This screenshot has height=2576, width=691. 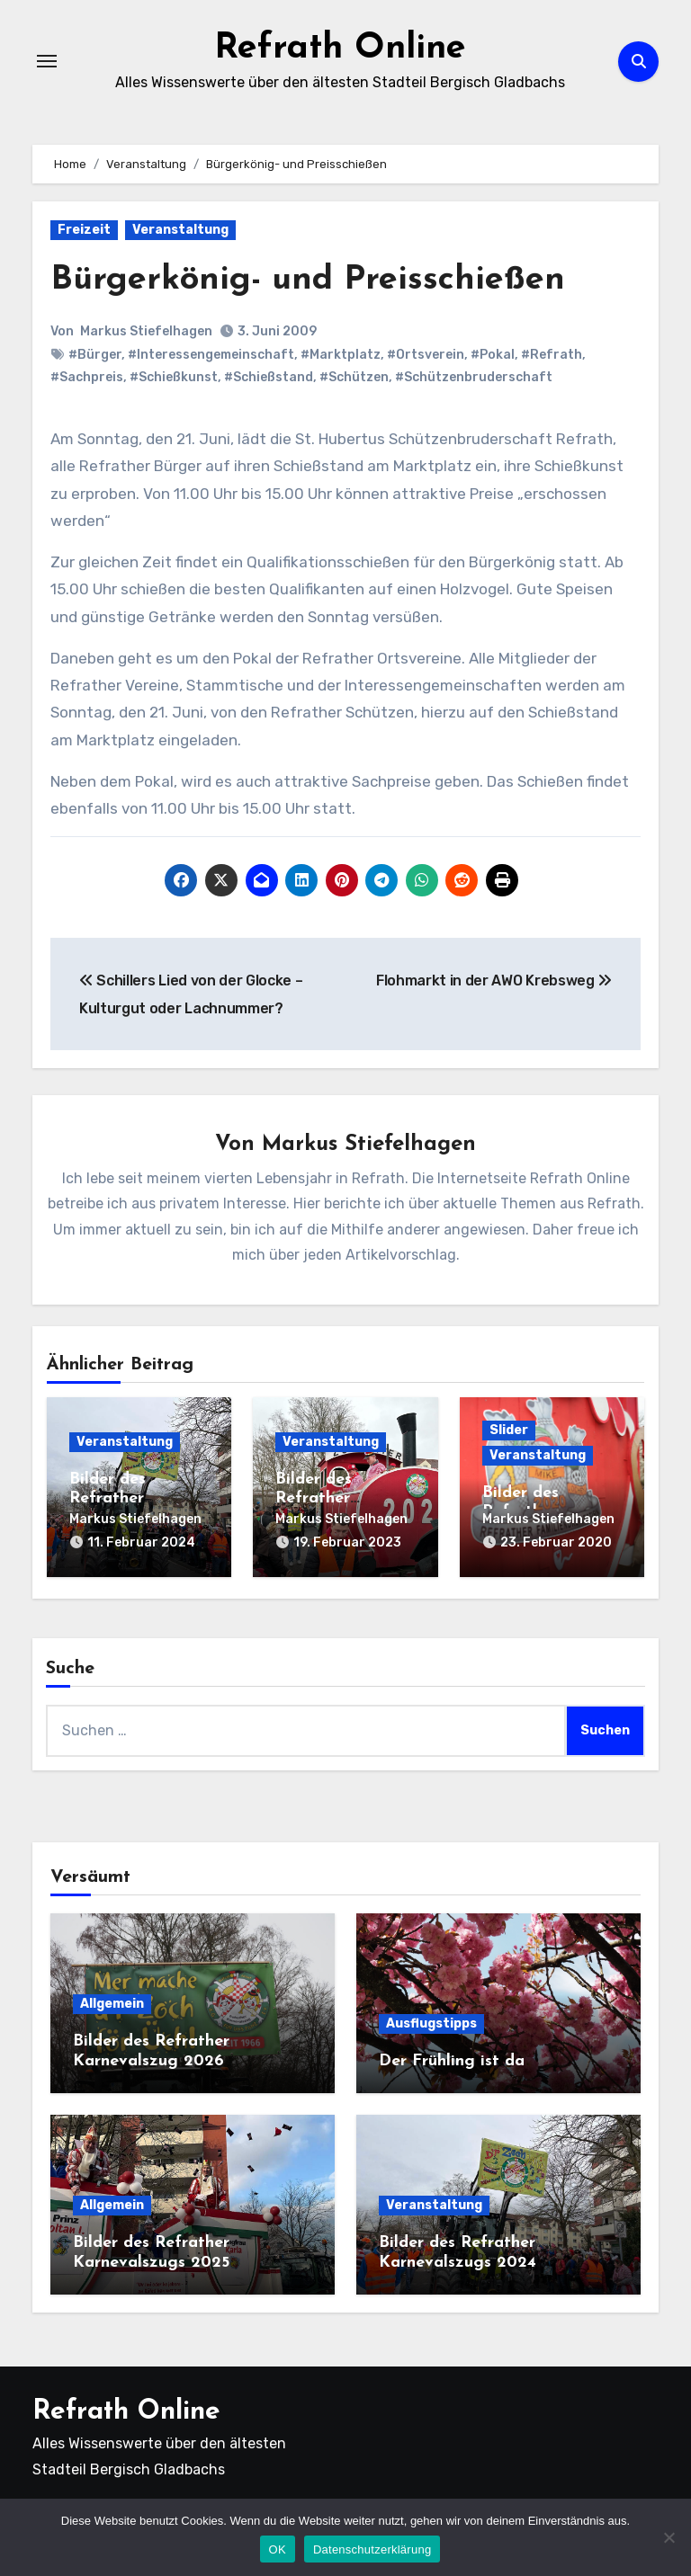 What do you see at coordinates (268, 377) in the screenshot?
I see `#Schießstand` at bounding box center [268, 377].